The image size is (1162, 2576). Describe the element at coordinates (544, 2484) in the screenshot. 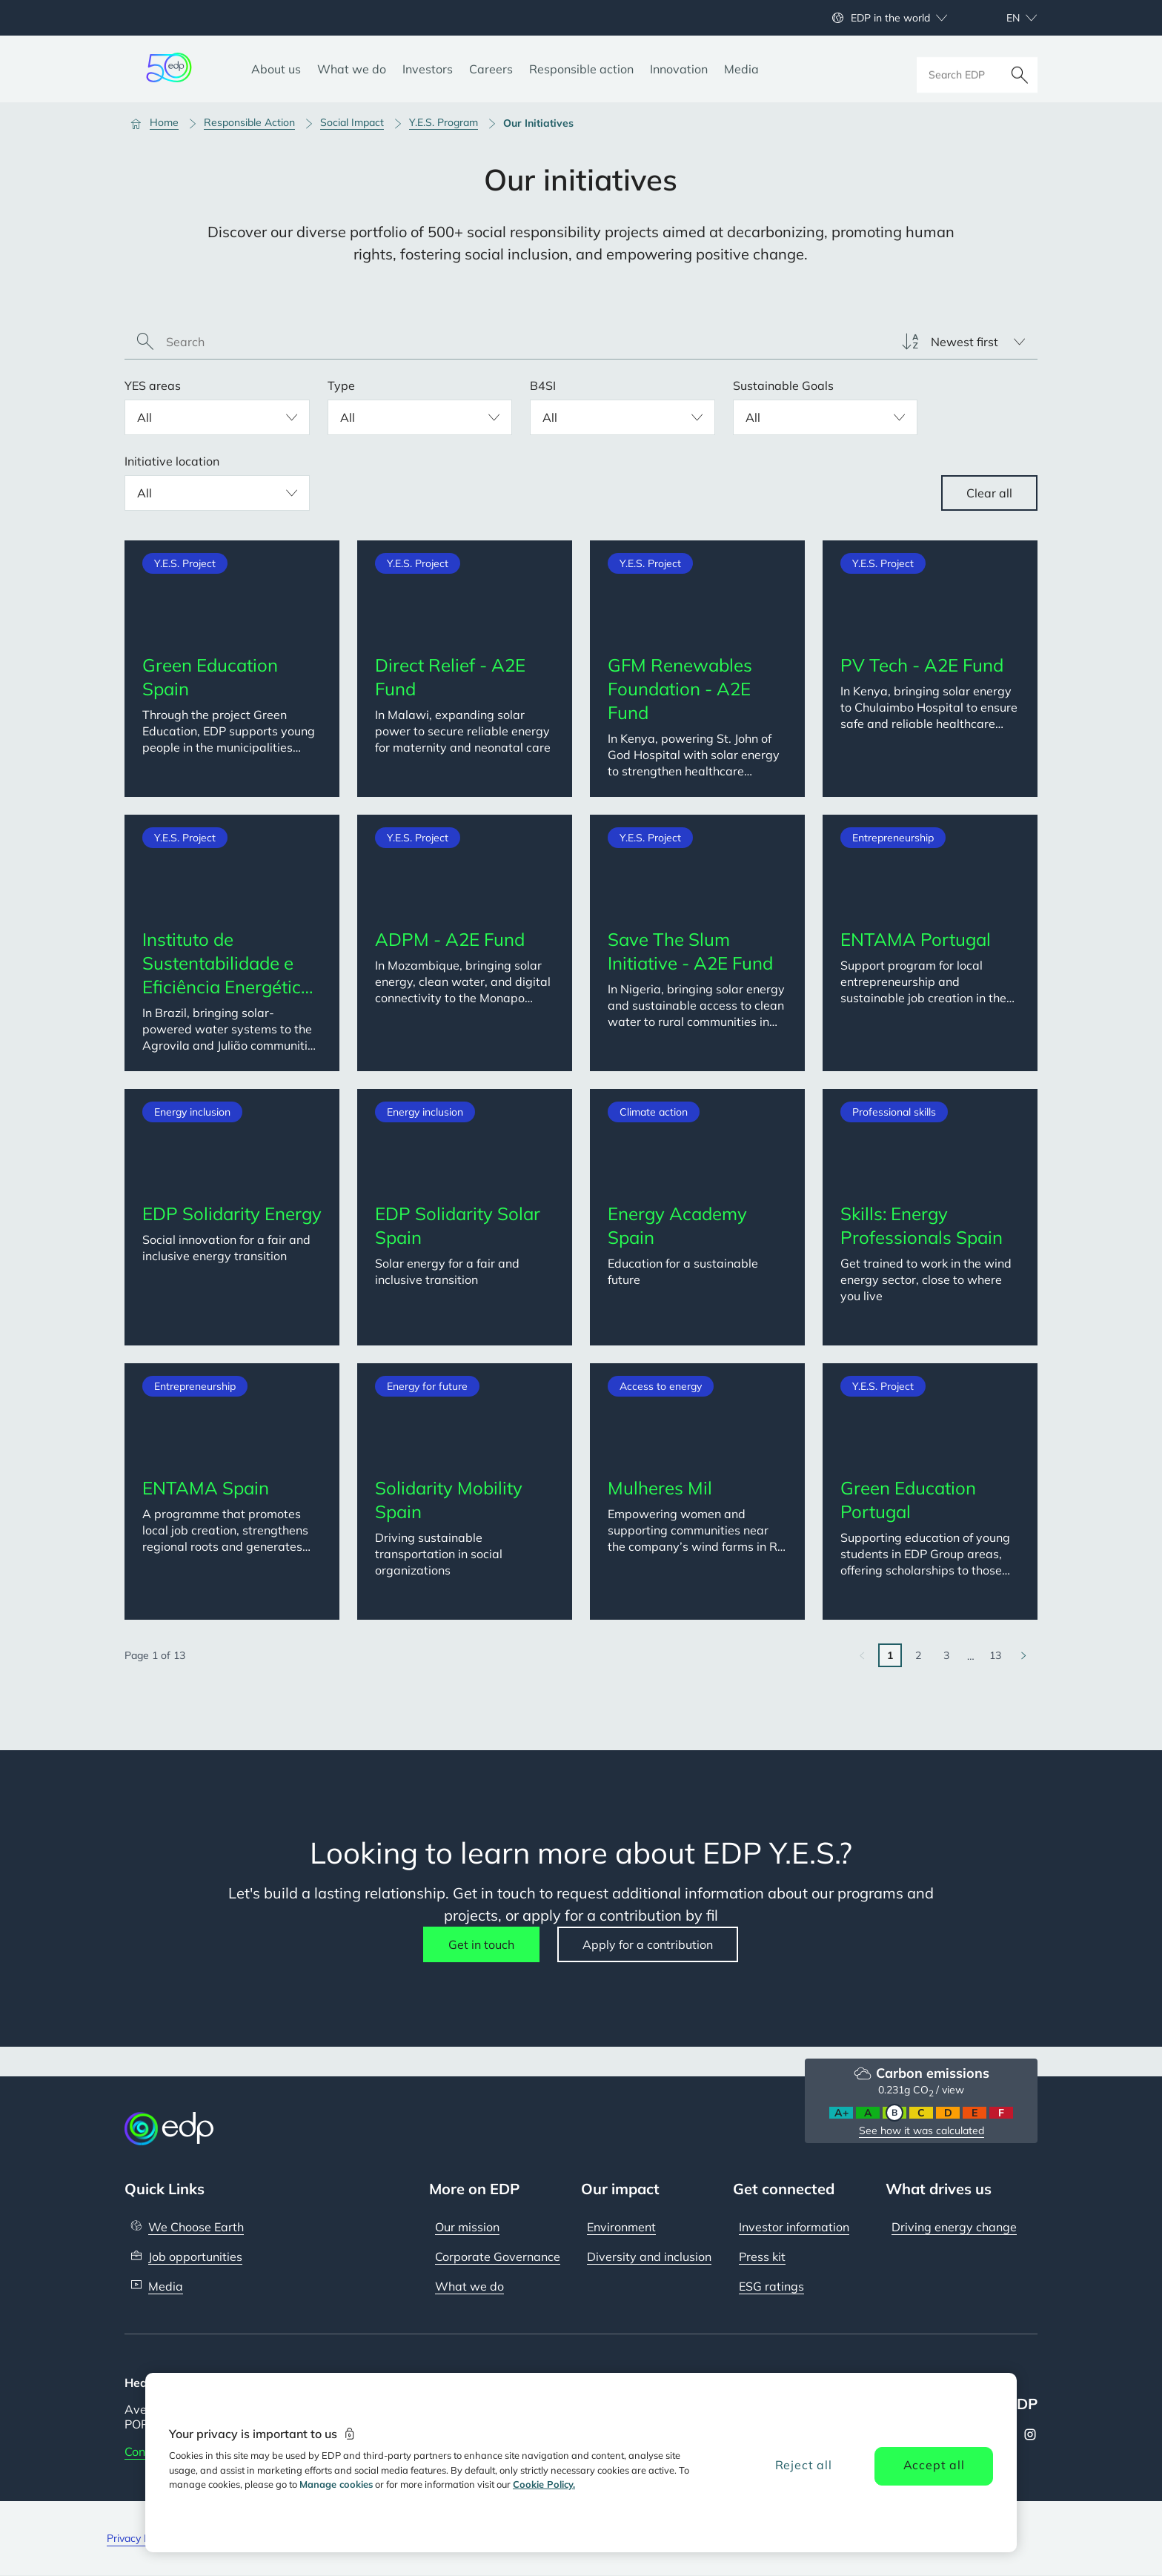

I see `Cookie Policy. [More information about your privacy, opens in a new tab]` at that location.